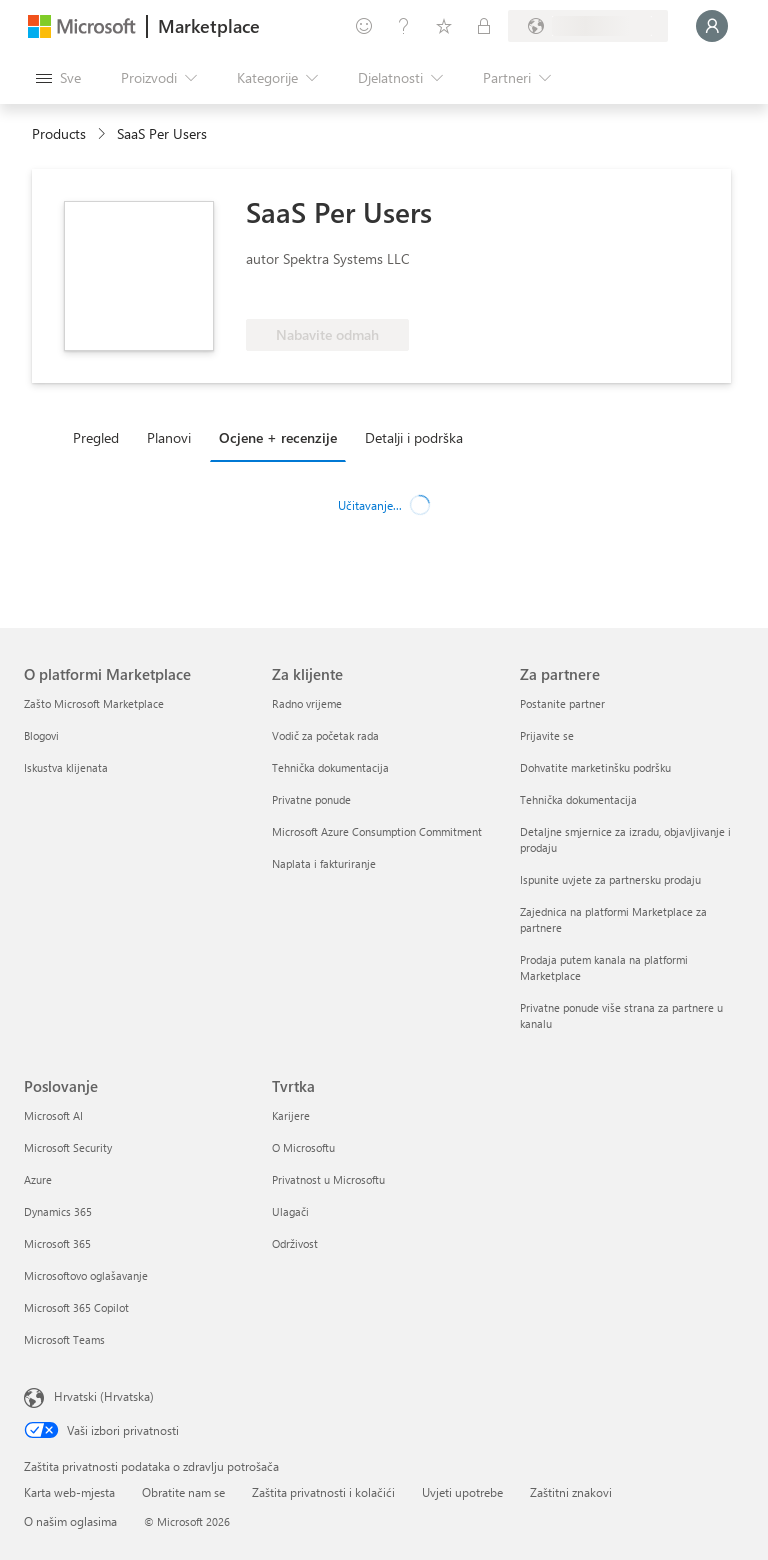  I want to click on O Microsoftu [O Microsoftu Tvrtka], so click(303, 1147).